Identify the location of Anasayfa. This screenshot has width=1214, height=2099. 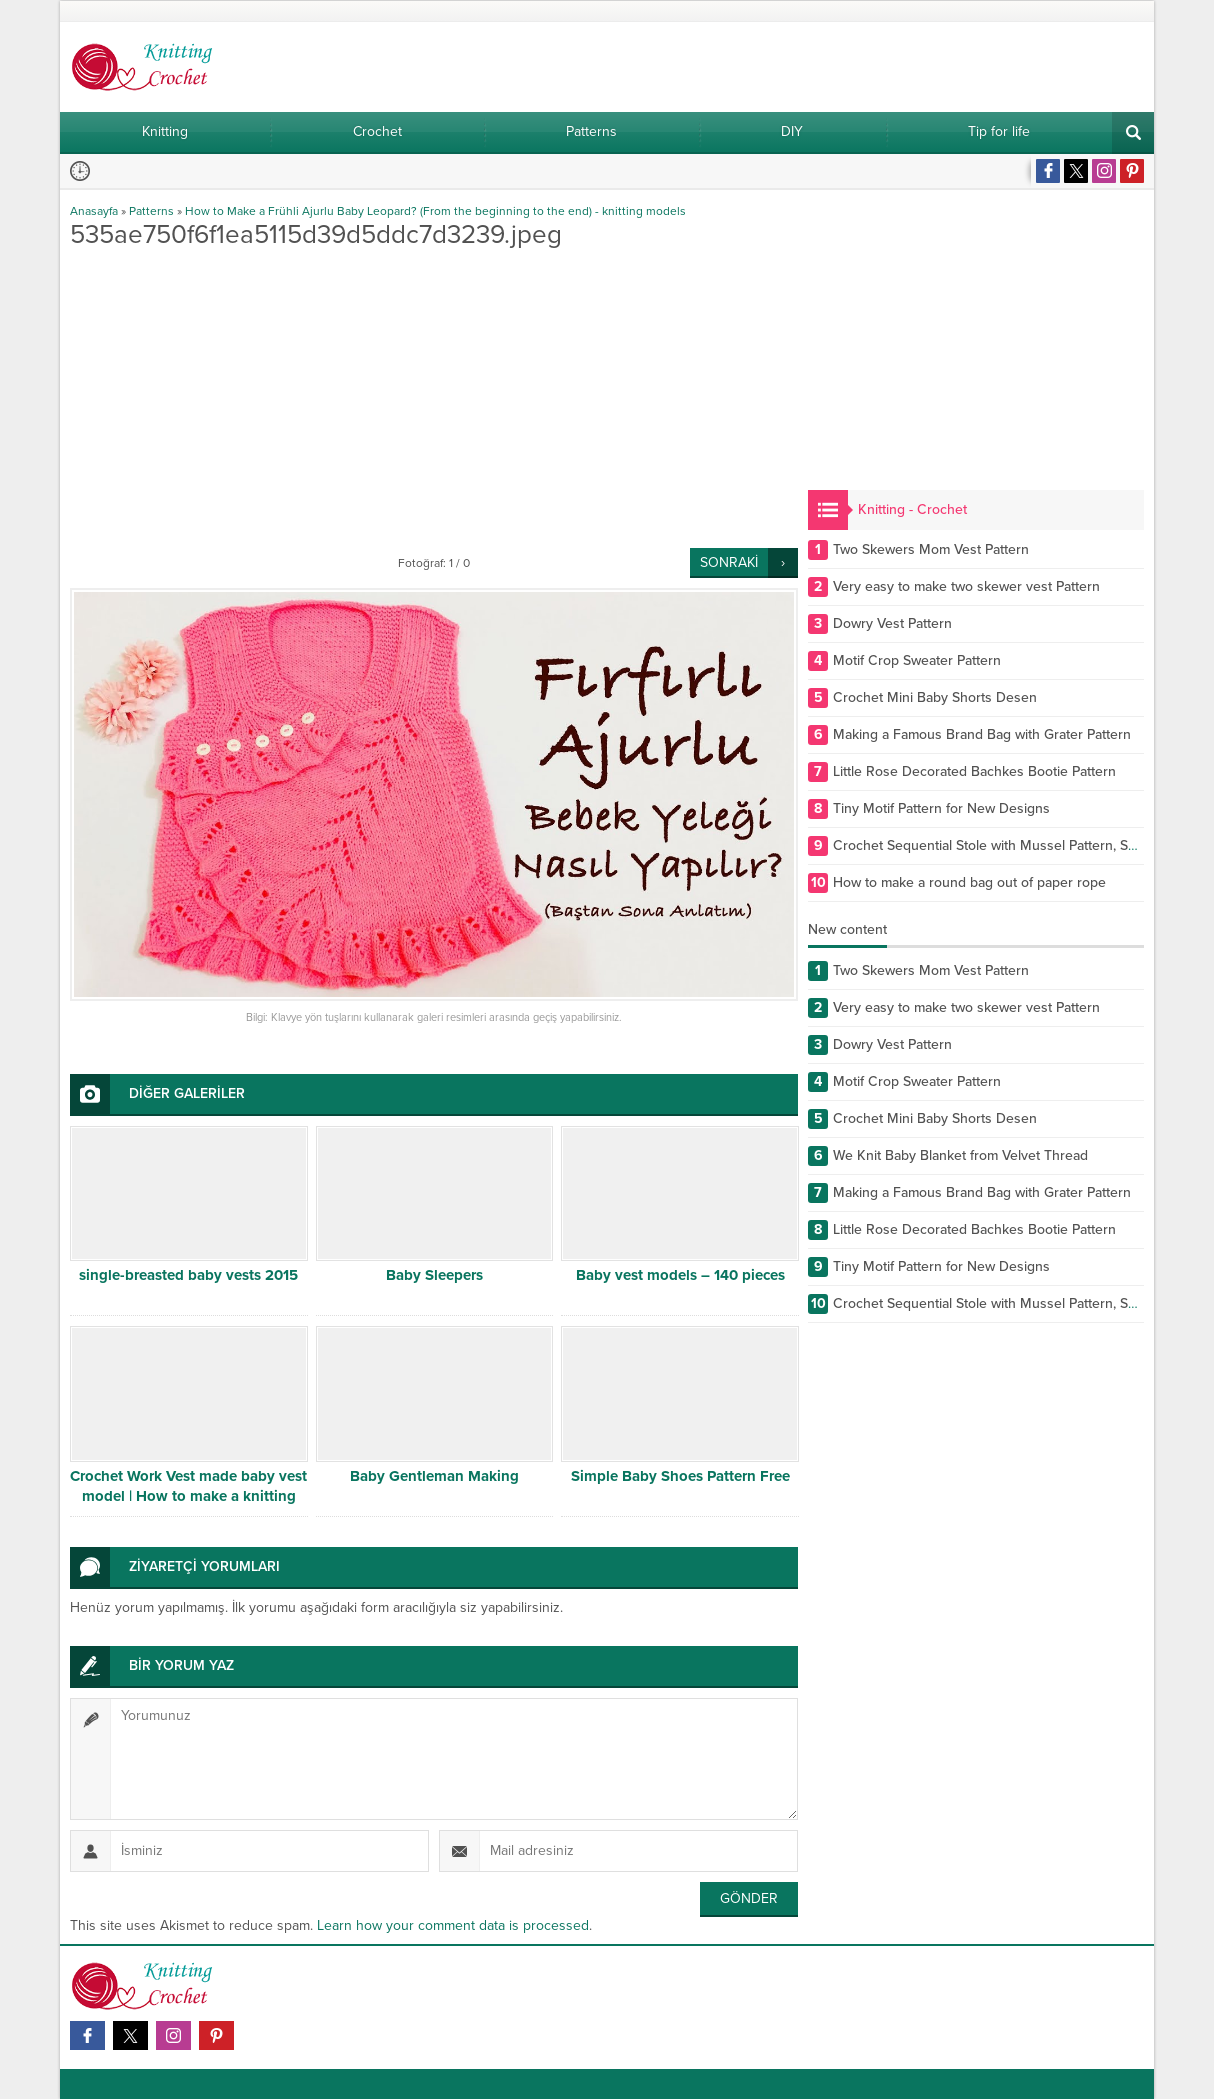
(94, 211).